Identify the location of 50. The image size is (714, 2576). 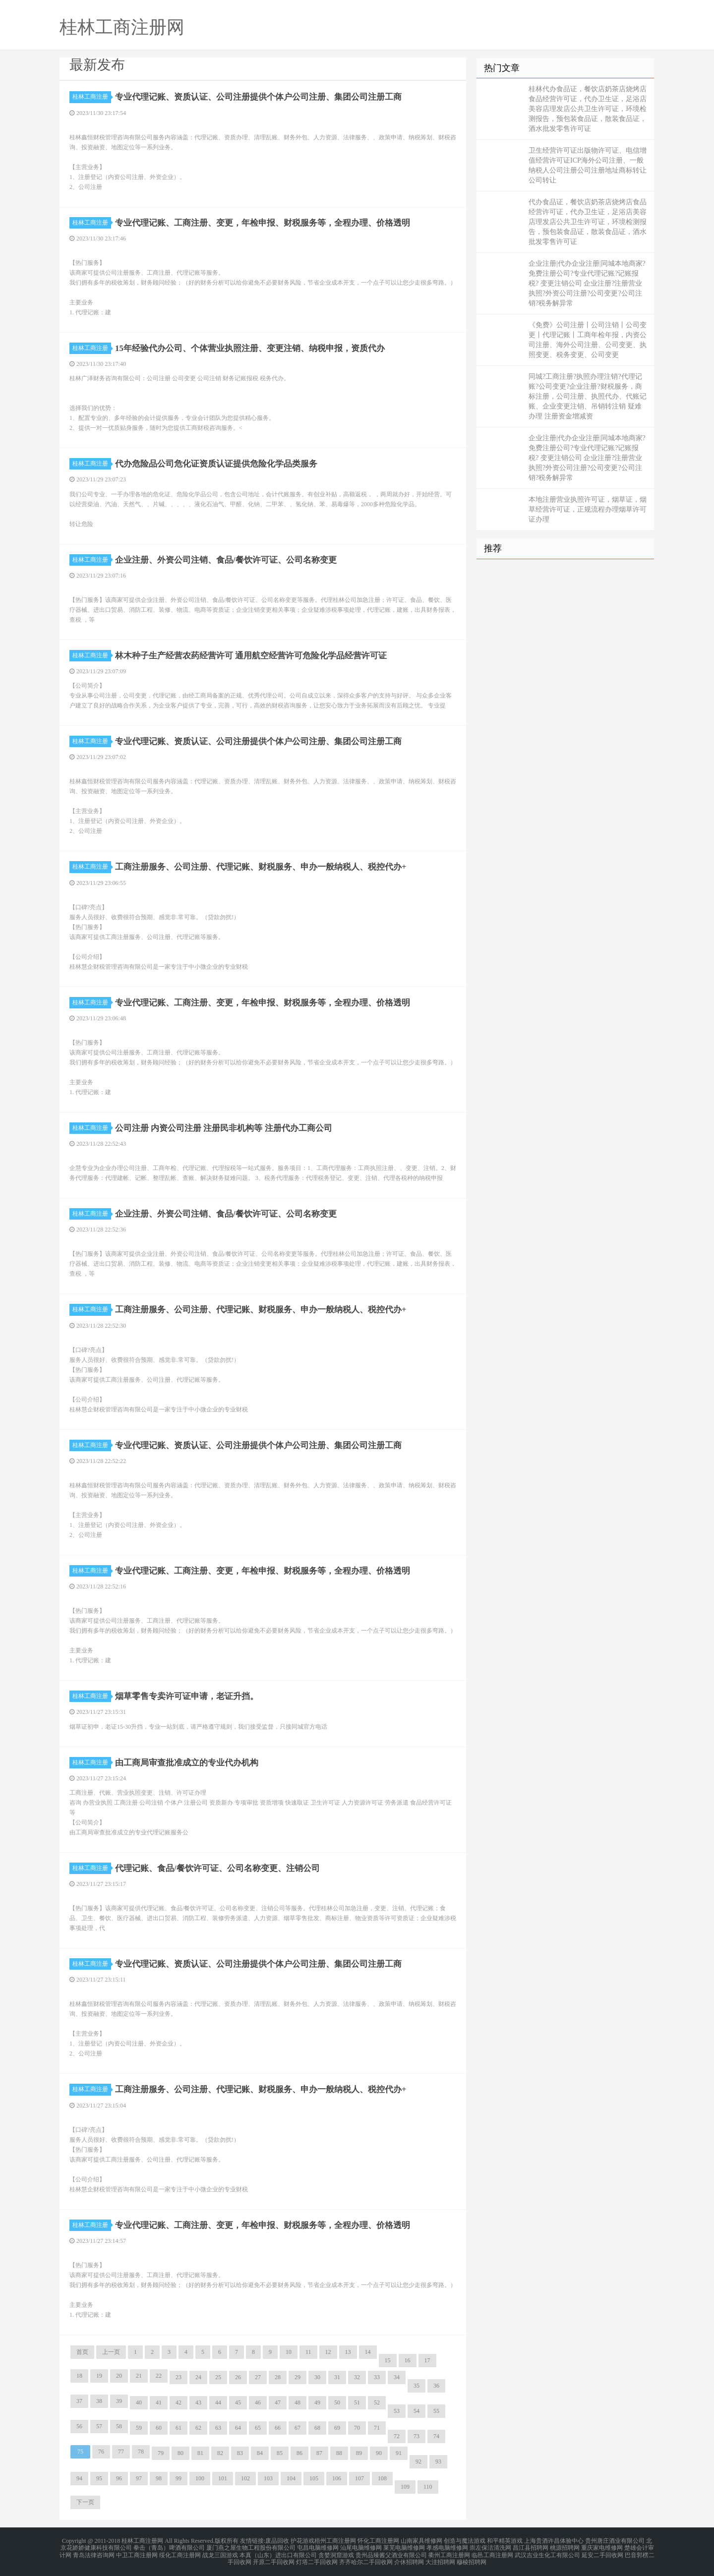
(337, 2402).